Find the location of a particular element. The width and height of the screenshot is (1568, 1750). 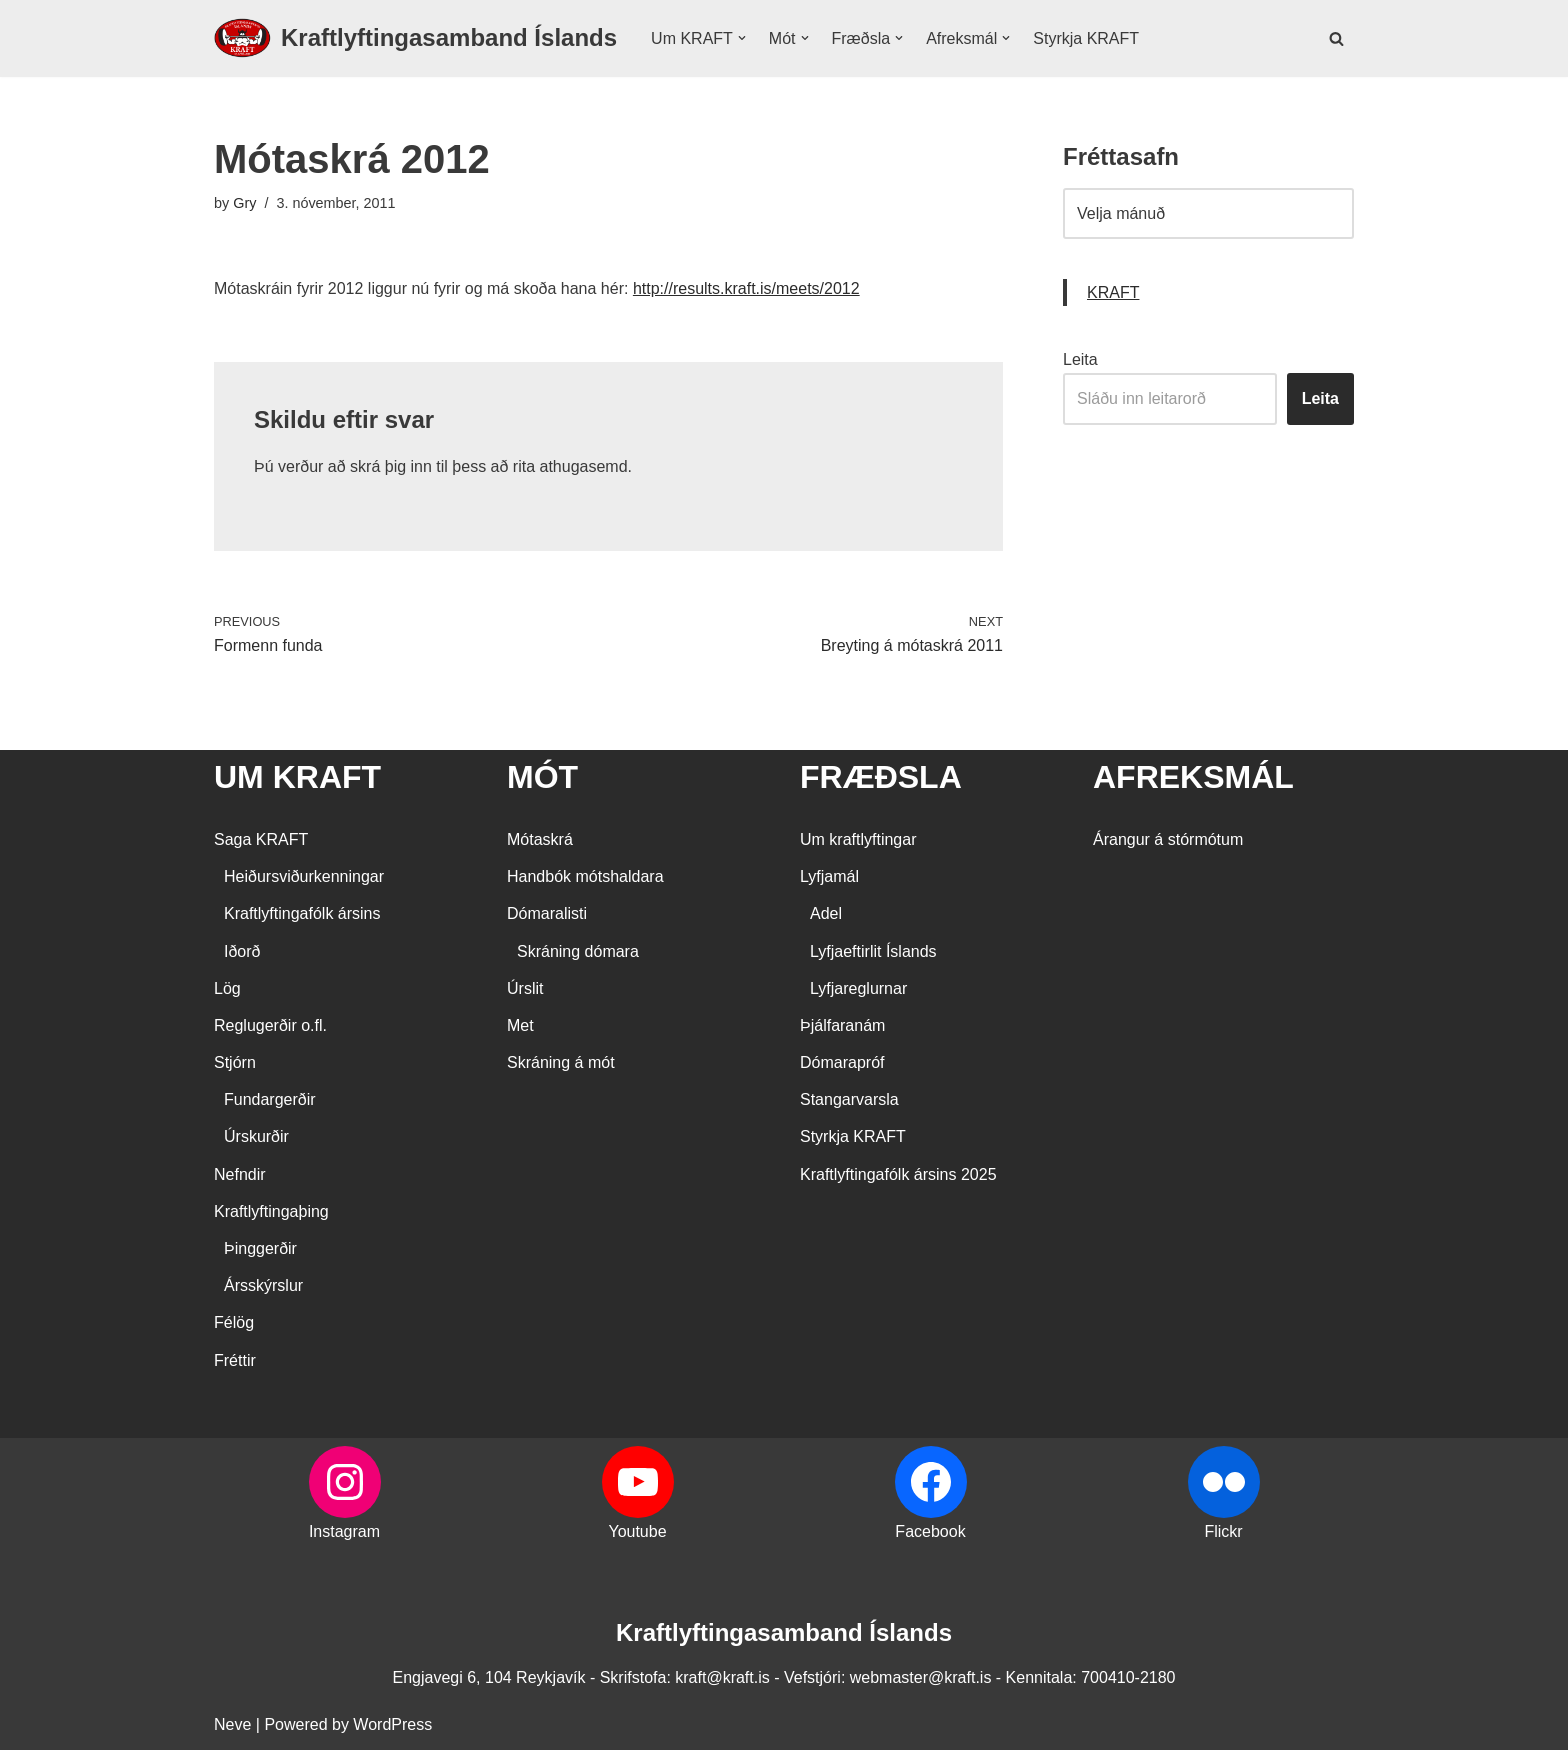

Facebook is located at coordinates (930, 1531).